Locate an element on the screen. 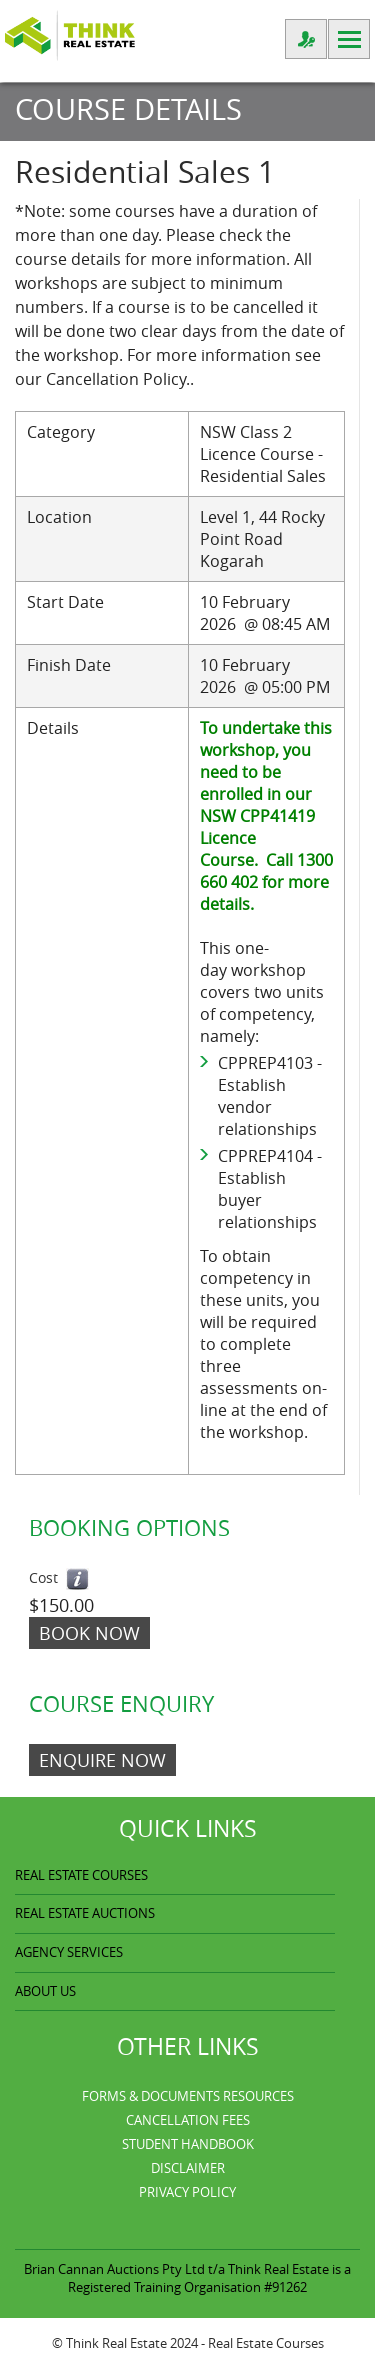  Book Now is located at coordinates (89, 1633).